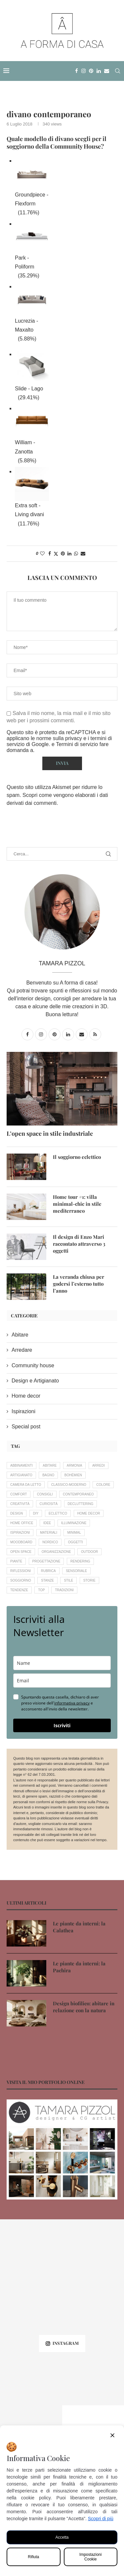  What do you see at coordinates (89, 1580) in the screenshot?
I see `storie [storie (16 elementi)]` at bounding box center [89, 1580].